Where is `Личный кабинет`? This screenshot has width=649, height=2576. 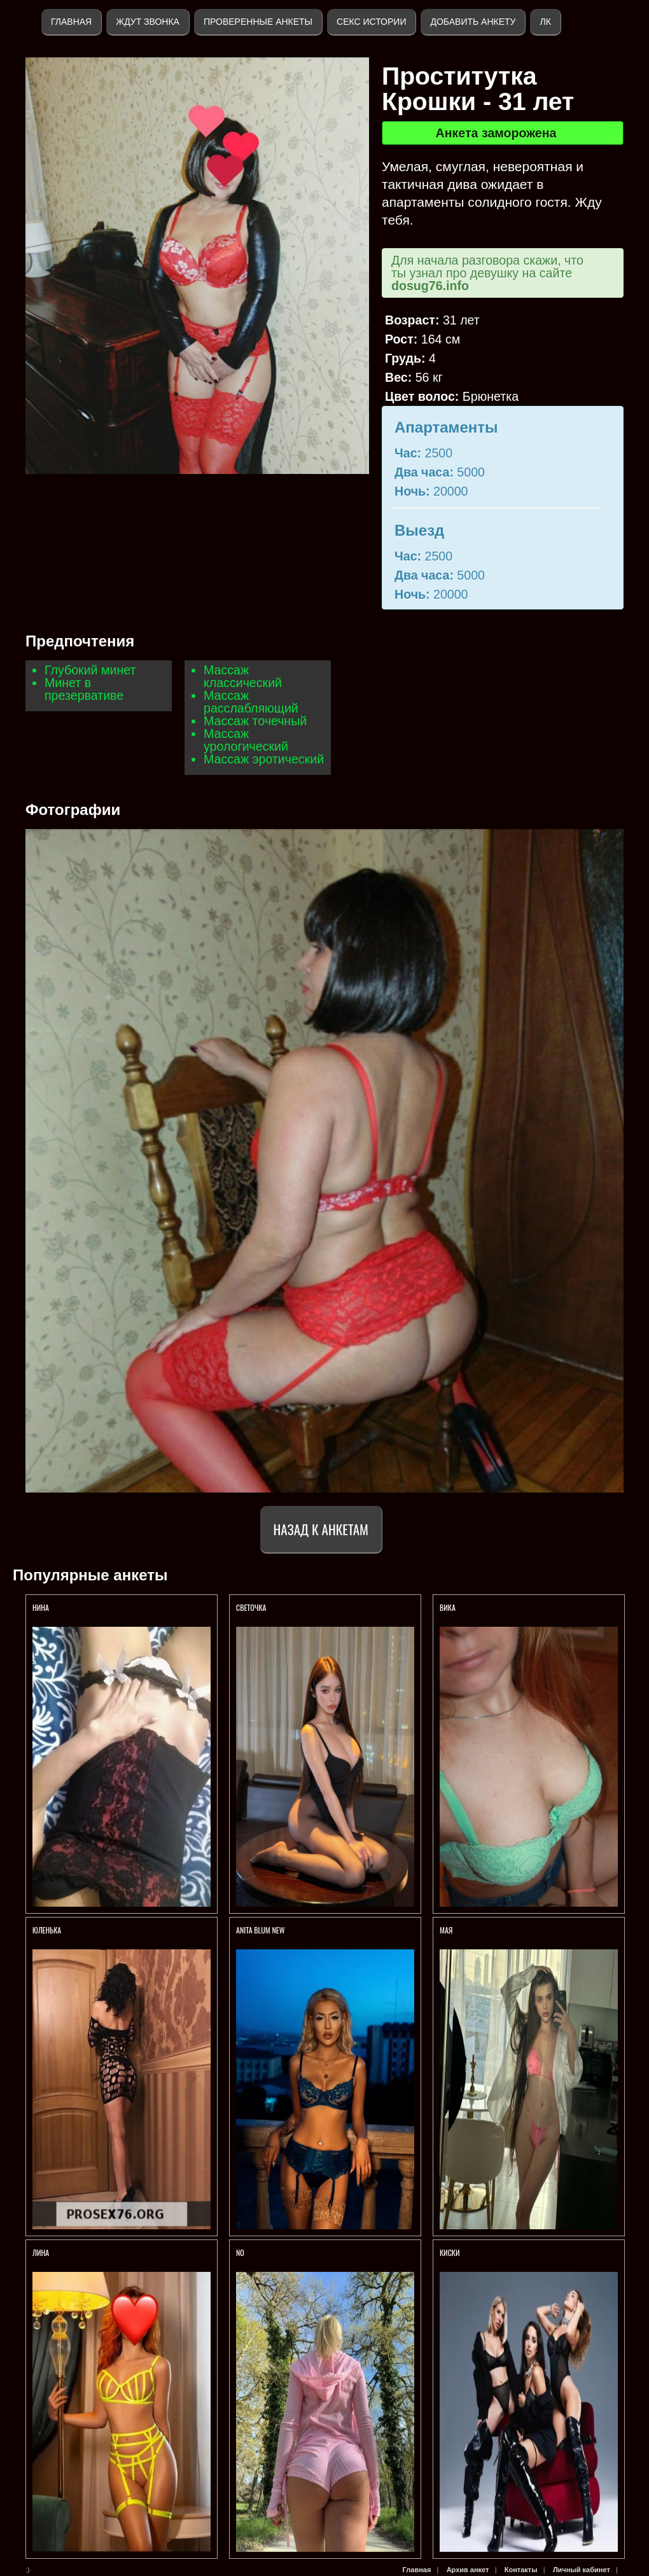 Личный кабинет is located at coordinates (581, 2569).